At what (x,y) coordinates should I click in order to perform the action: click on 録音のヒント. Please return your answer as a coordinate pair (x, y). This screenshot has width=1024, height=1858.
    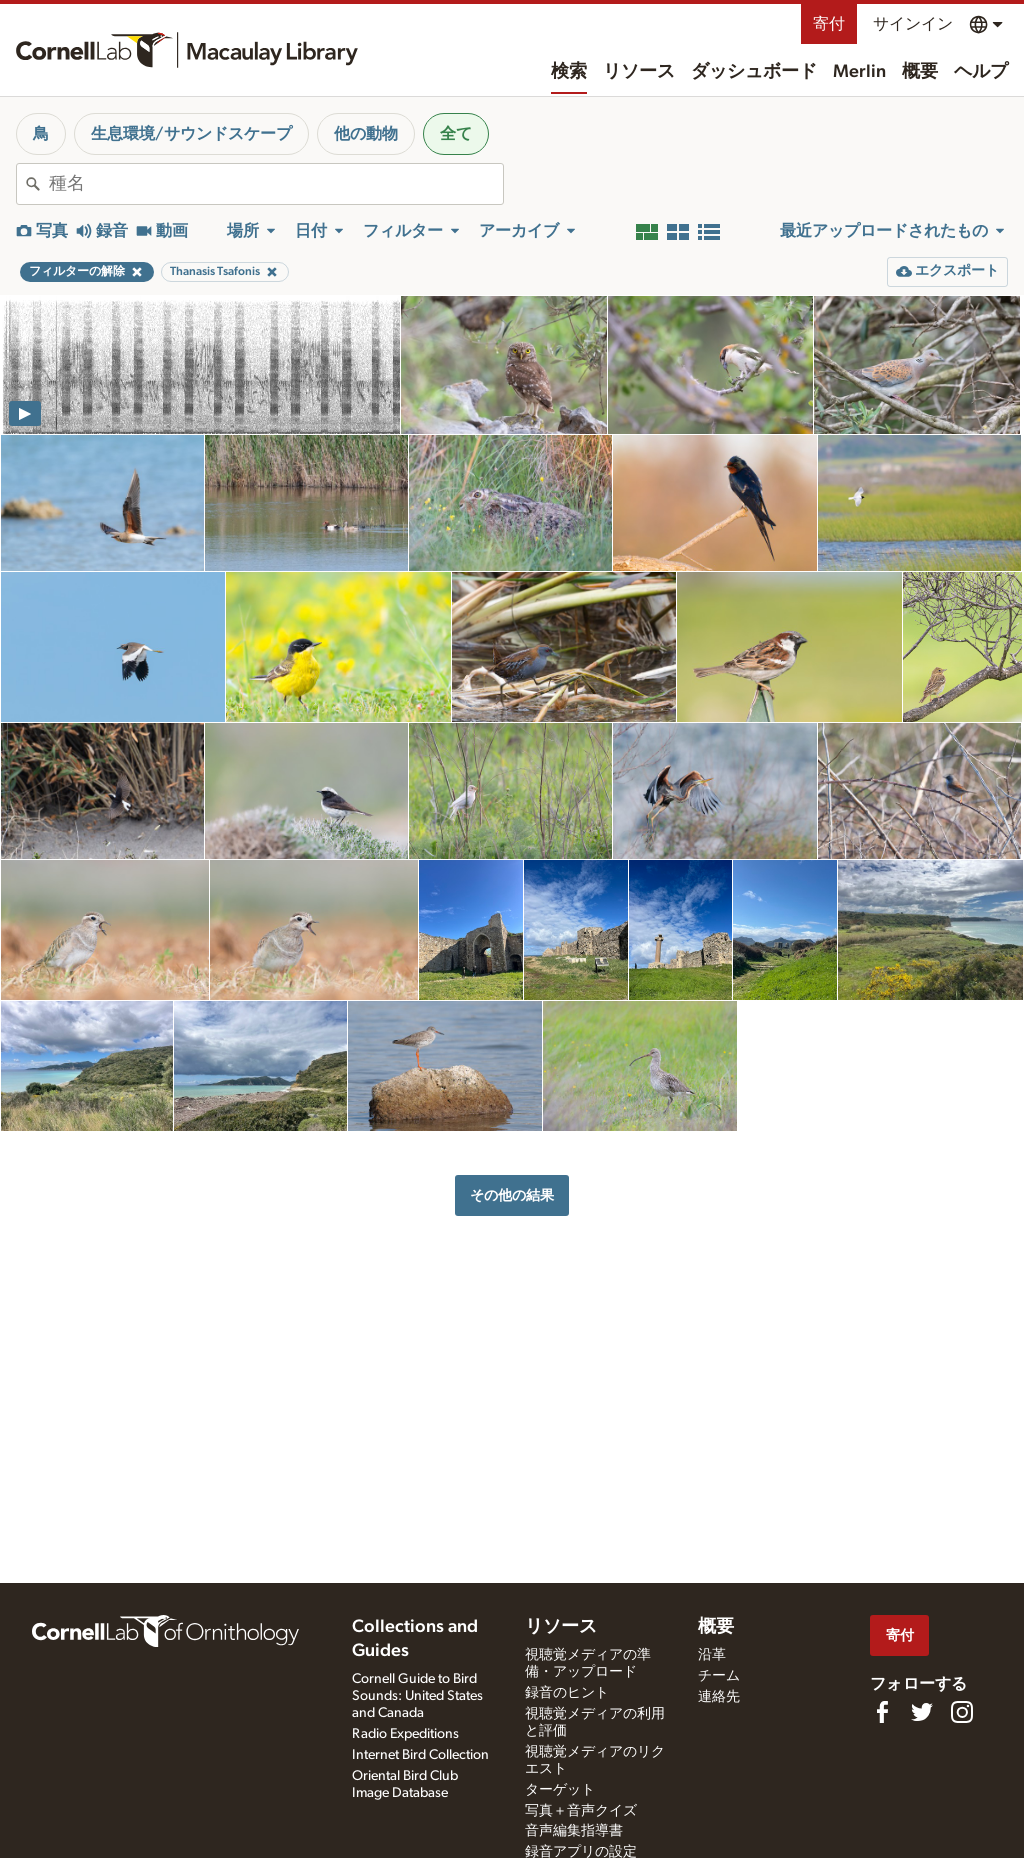
    Looking at the image, I should click on (567, 1693).